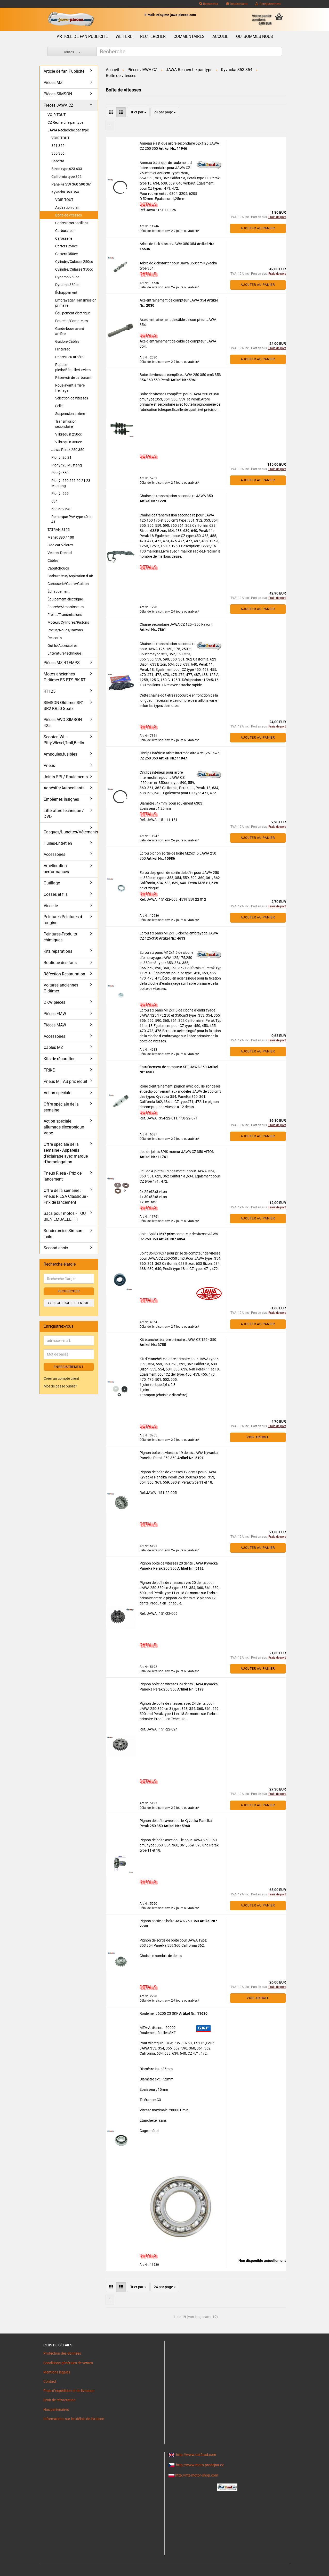 This screenshot has width=329, height=2576. I want to click on Pionýr 550, so click(60, 473).